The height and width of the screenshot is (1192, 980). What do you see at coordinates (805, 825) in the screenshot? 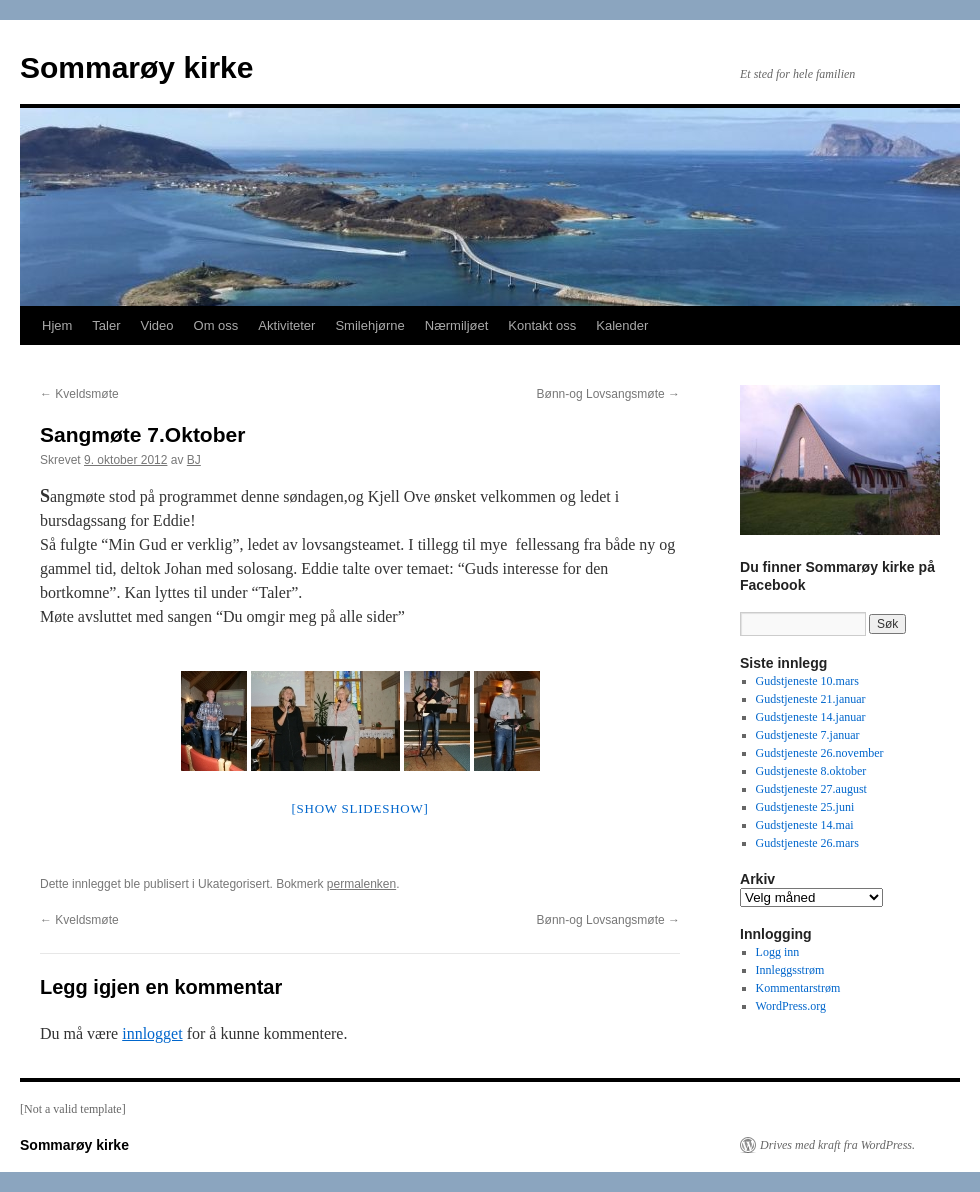
I see `Gudstjeneste 14.mai` at bounding box center [805, 825].